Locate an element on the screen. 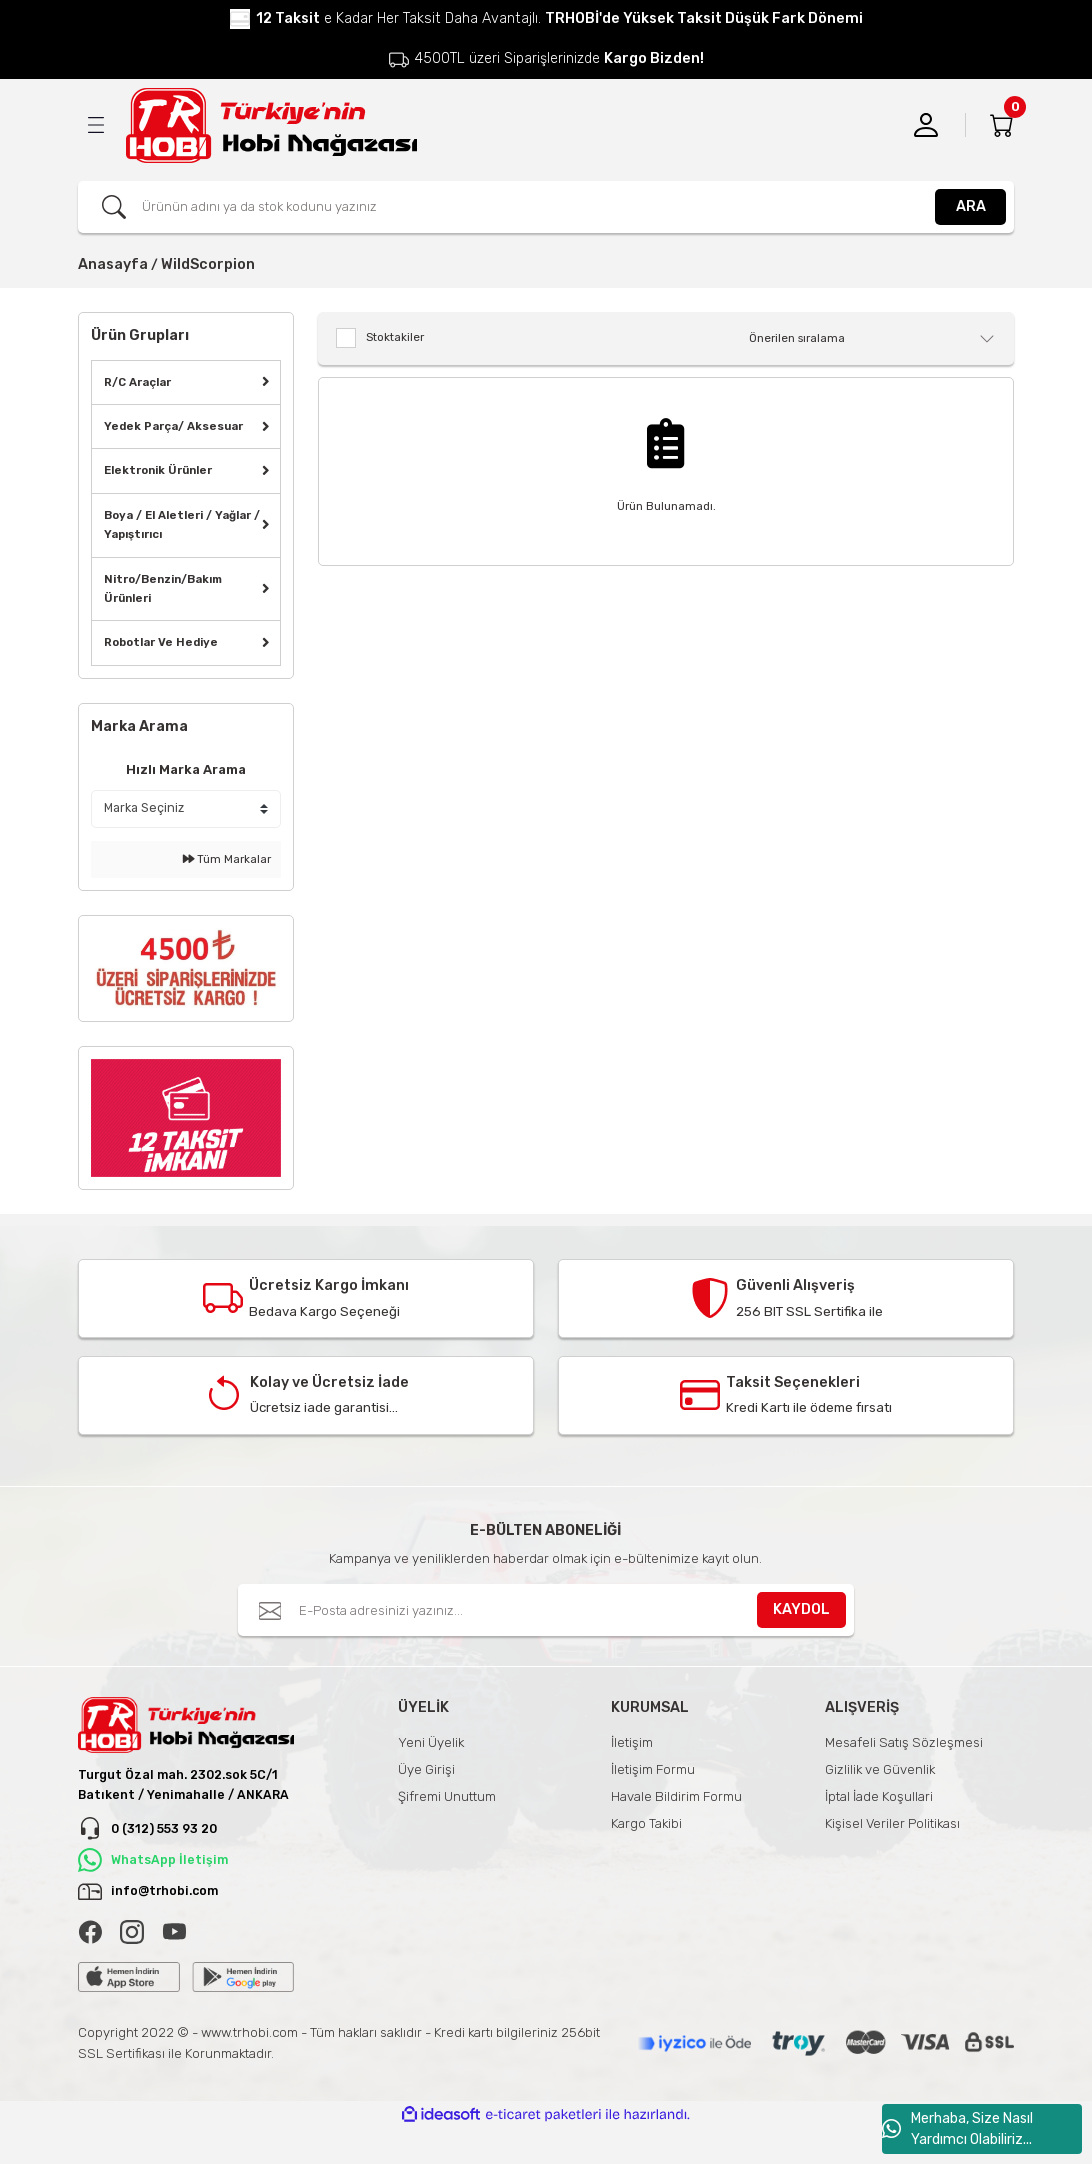  ARA is located at coordinates (971, 206).